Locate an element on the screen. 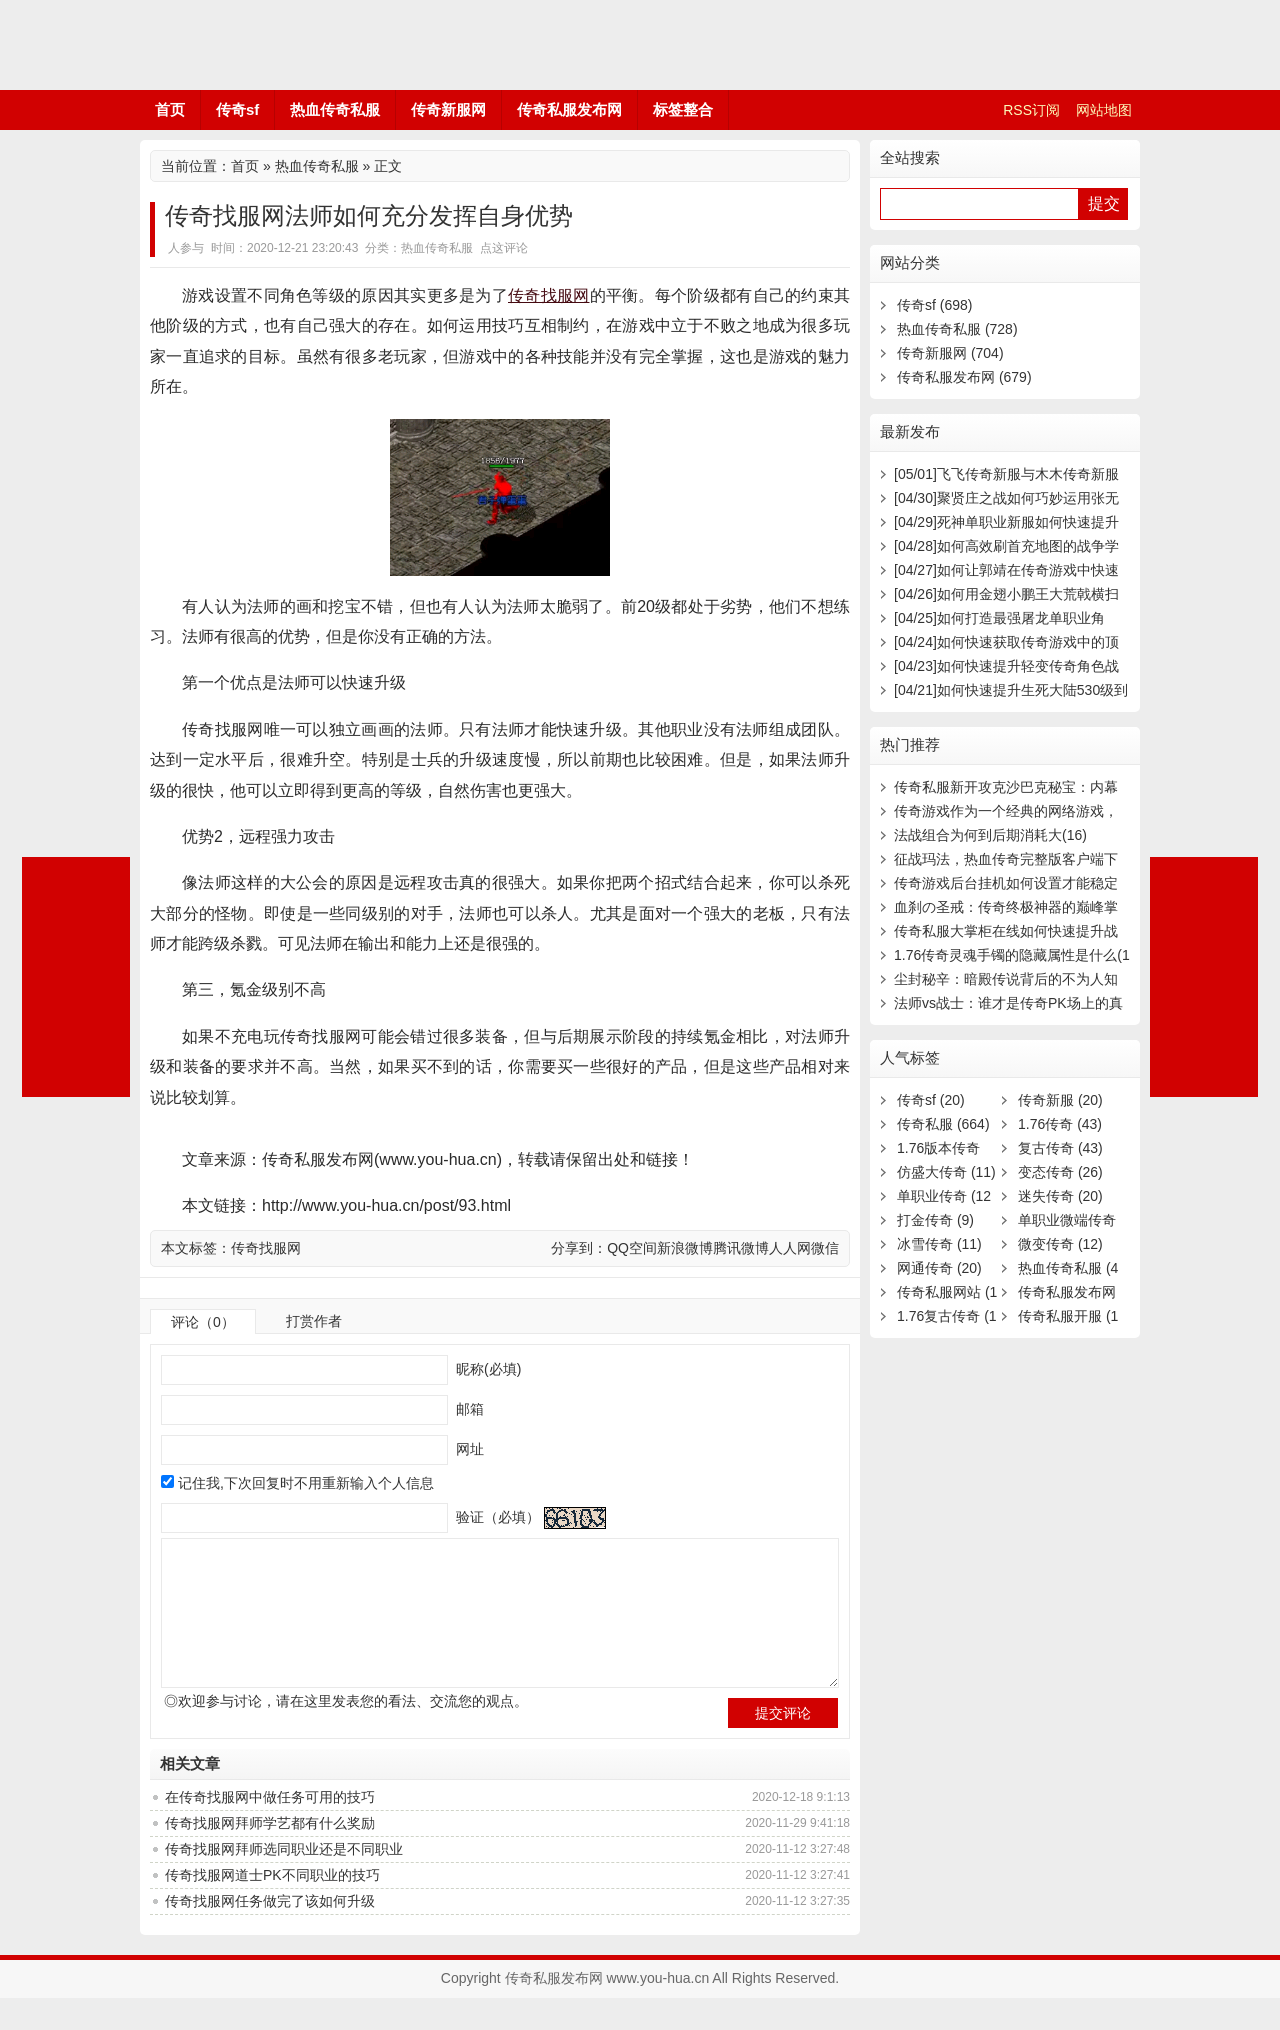  迷失传奇 is located at coordinates (1060, 1196).